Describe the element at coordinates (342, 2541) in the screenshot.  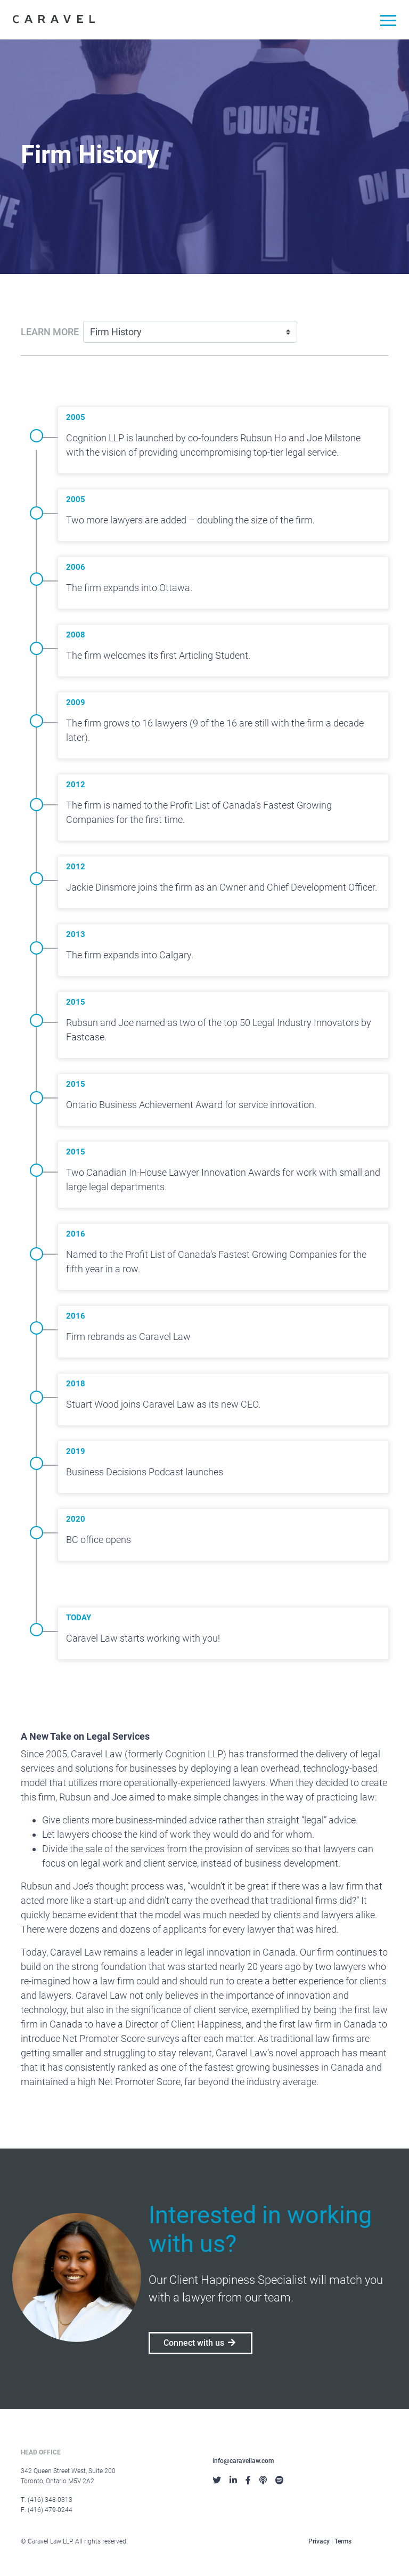
I see `Terms` at that location.